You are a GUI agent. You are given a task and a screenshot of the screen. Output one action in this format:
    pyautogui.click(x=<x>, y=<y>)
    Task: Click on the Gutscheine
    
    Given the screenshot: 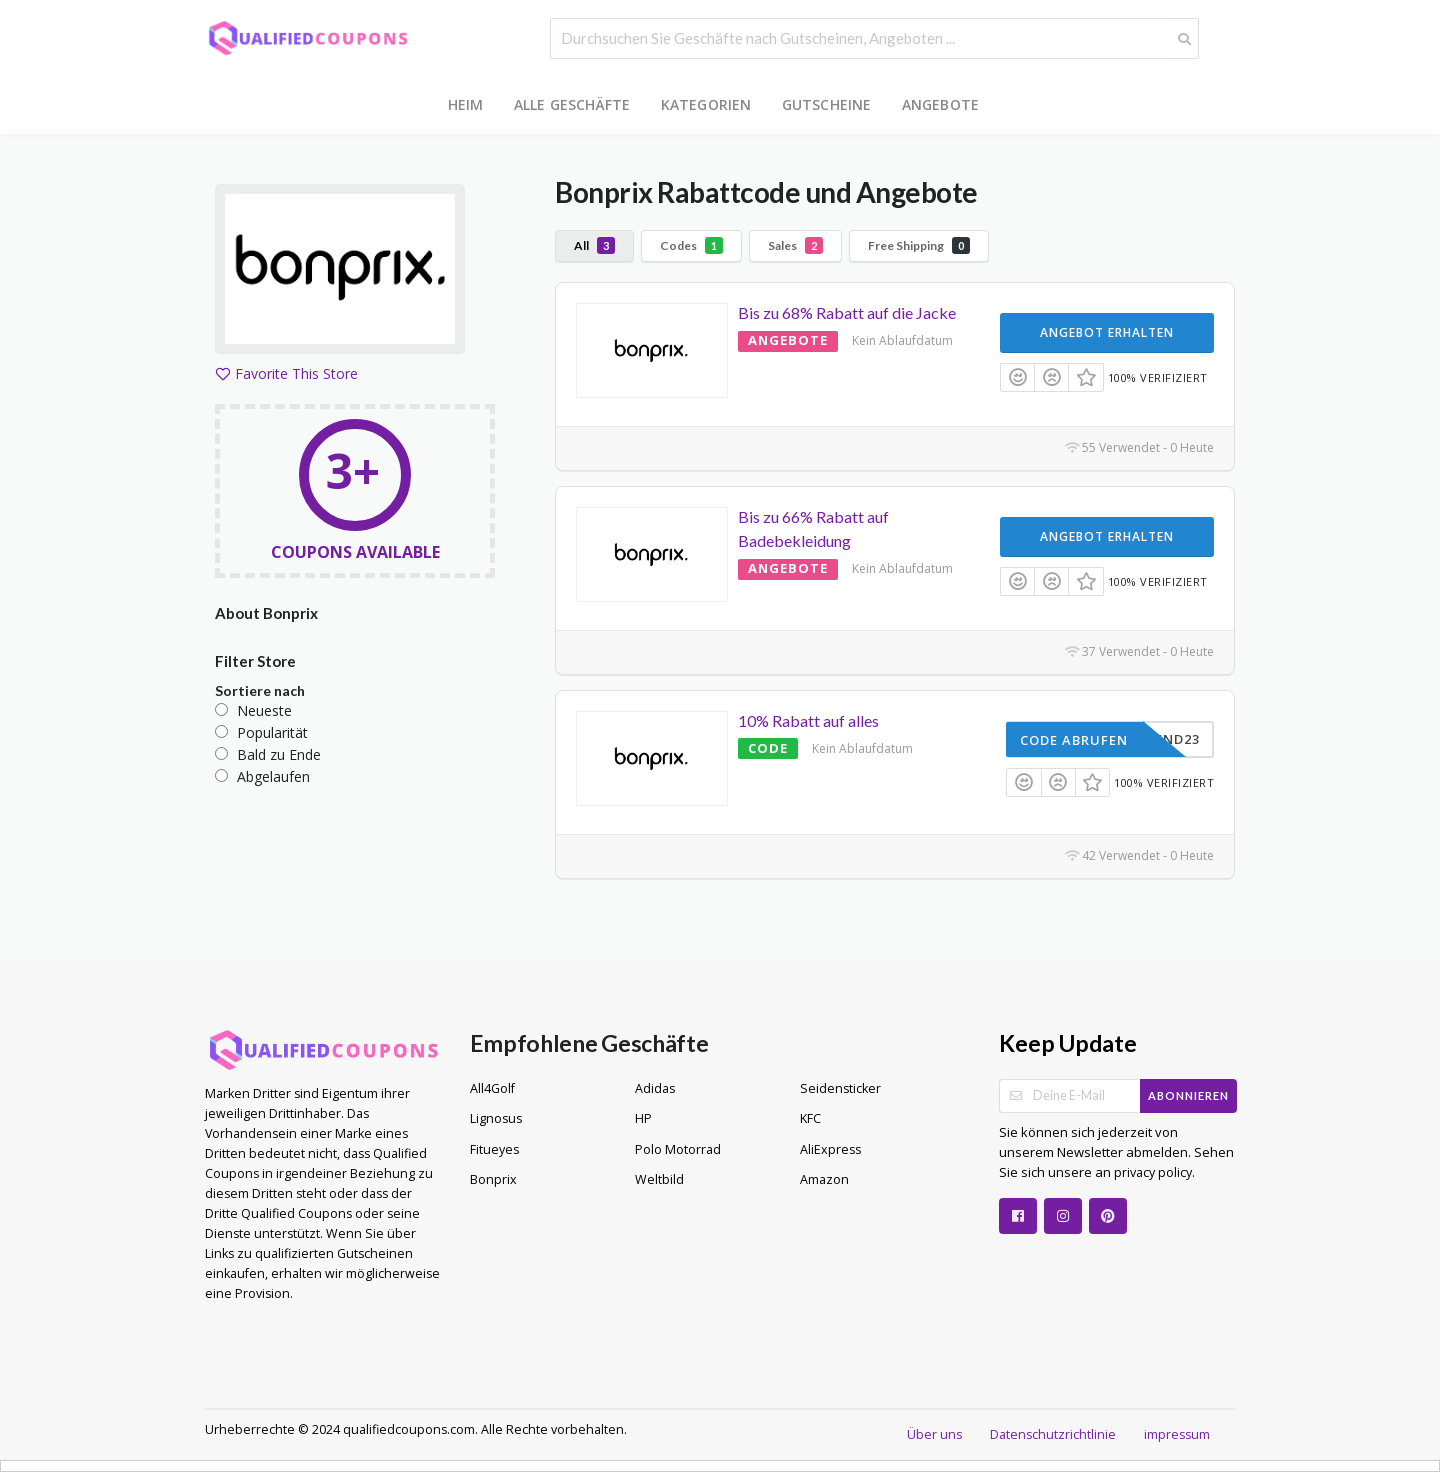 What is the action you would take?
    pyautogui.click(x=827, y=104)
    